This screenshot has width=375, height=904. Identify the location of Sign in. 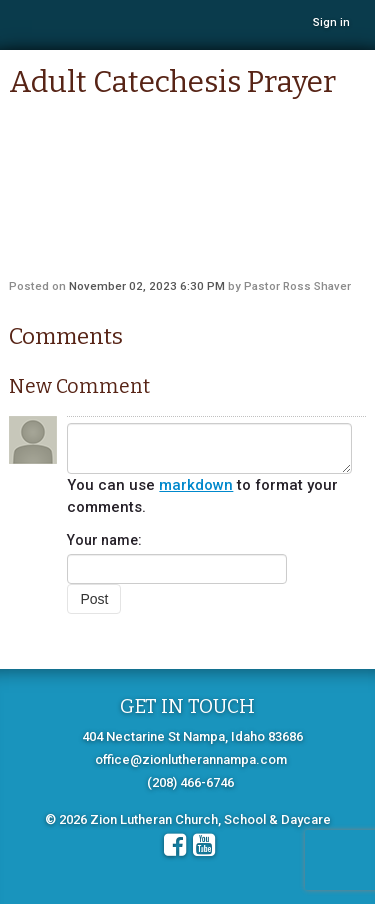
(331, 22).